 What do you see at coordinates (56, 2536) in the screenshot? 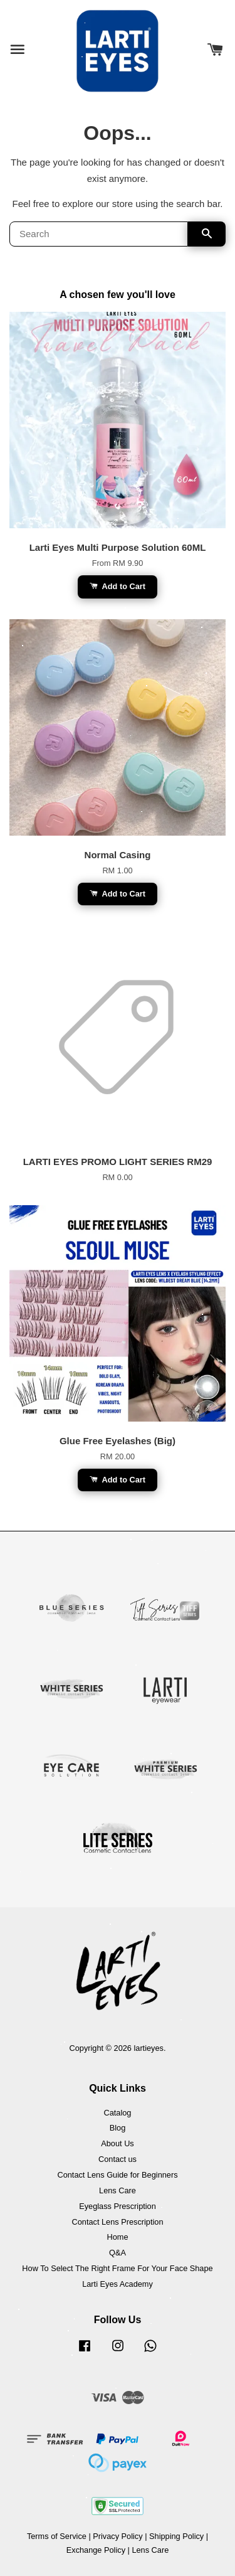
I see `Terms of Service` at bounding box center [56, 2536].